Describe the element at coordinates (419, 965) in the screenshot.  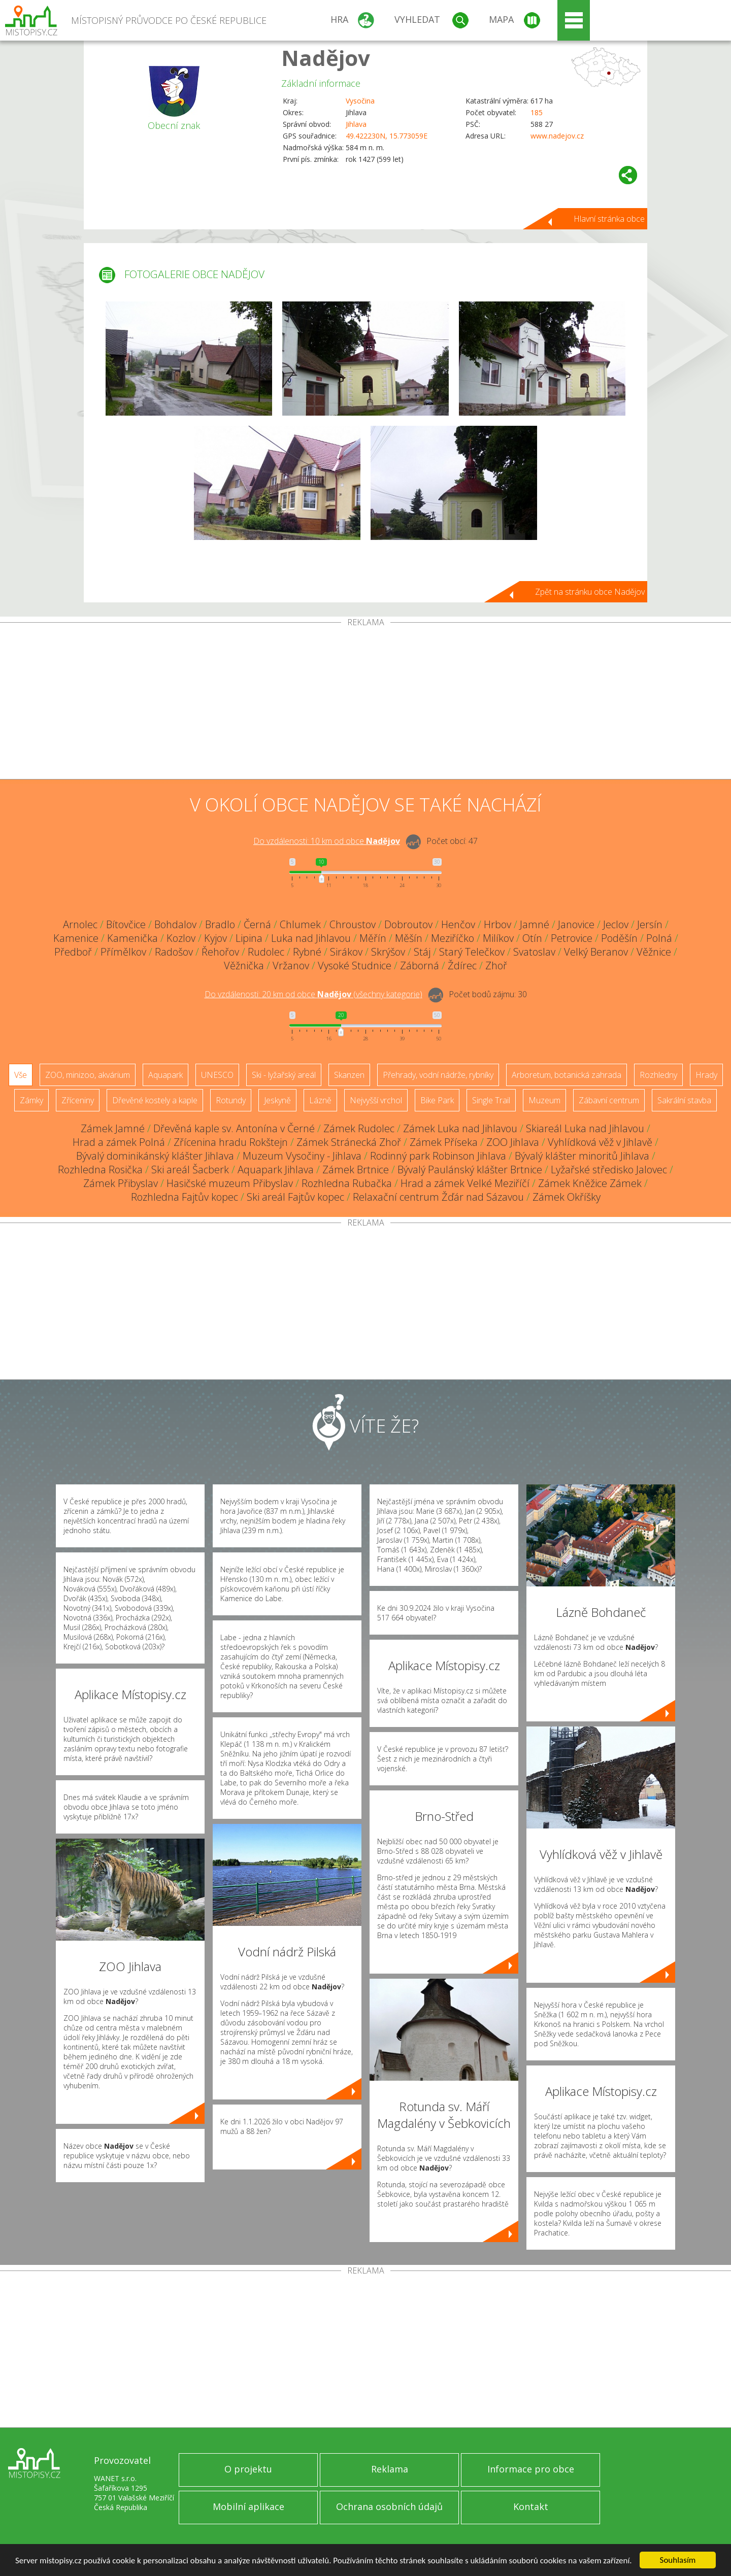
I see `Záborná` at that location.